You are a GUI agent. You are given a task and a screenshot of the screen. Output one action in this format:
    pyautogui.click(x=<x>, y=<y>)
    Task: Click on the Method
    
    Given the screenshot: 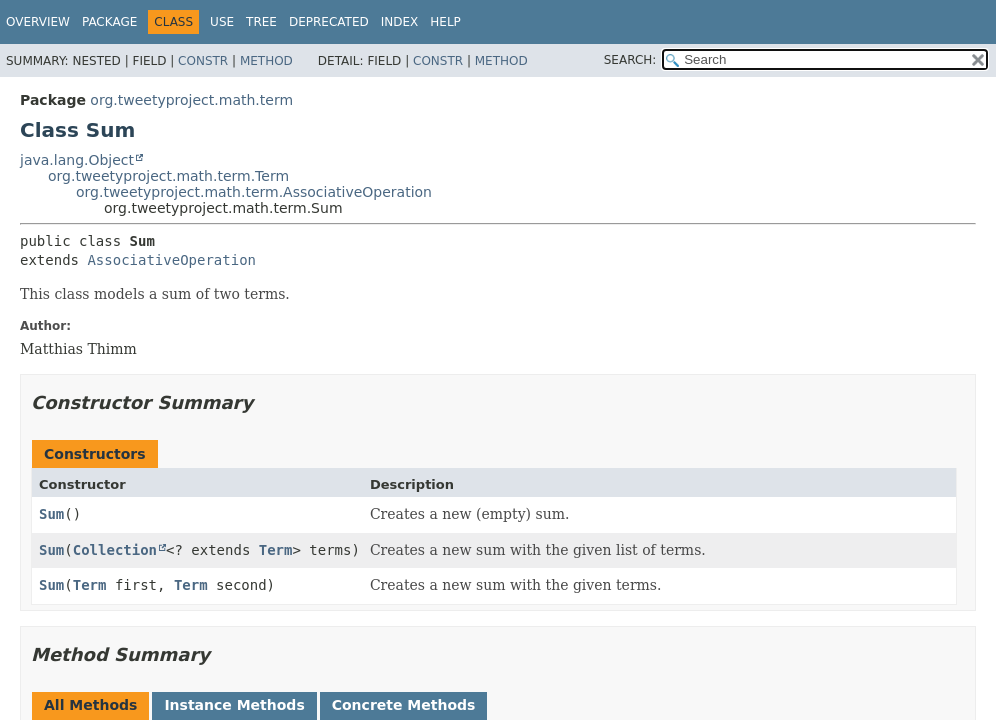 What is the action you would take?
    pyautogui.click(x=266, y=61)
    